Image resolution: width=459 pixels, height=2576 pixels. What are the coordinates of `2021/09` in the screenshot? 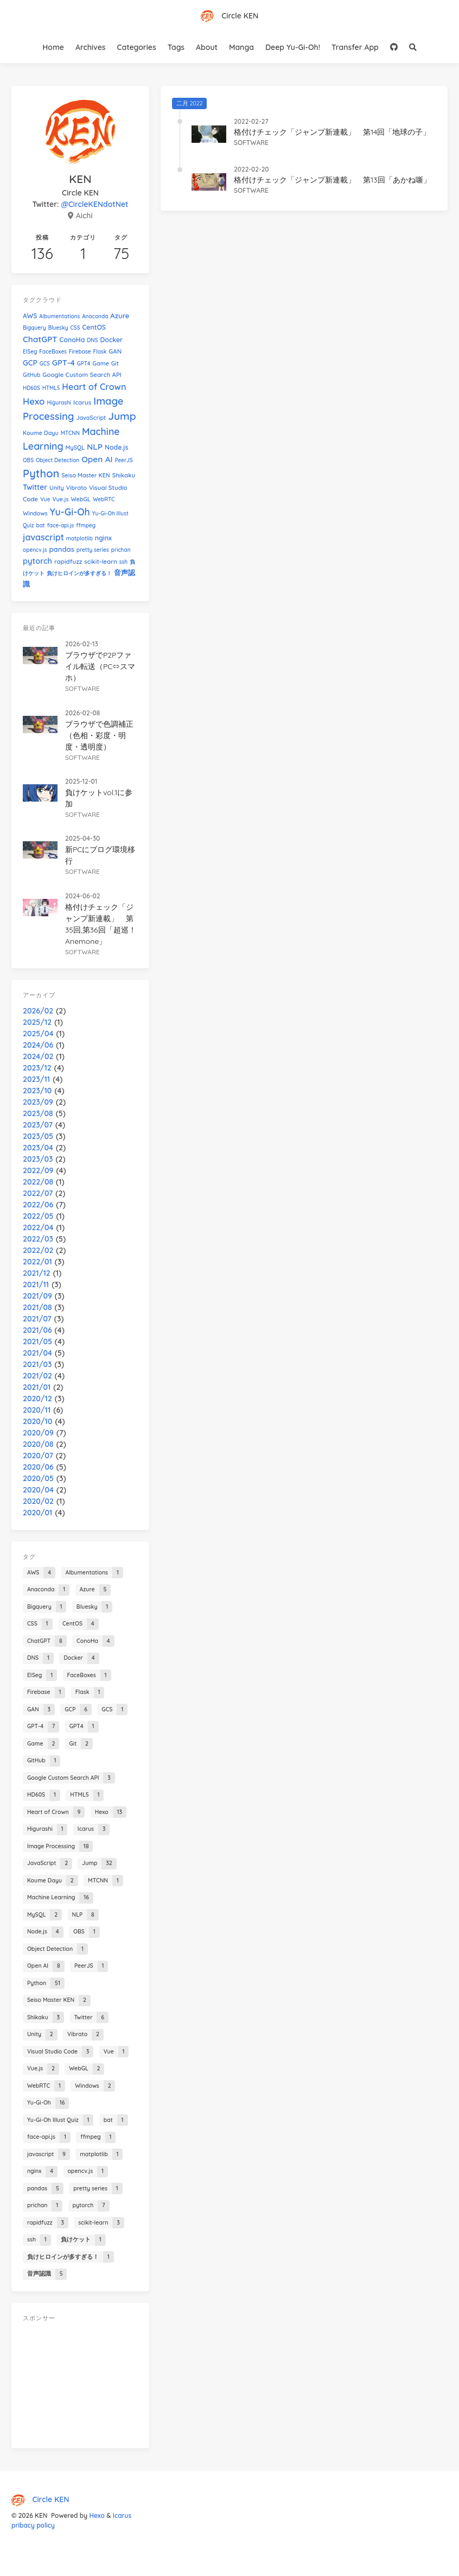 It's located at (37, 1296).